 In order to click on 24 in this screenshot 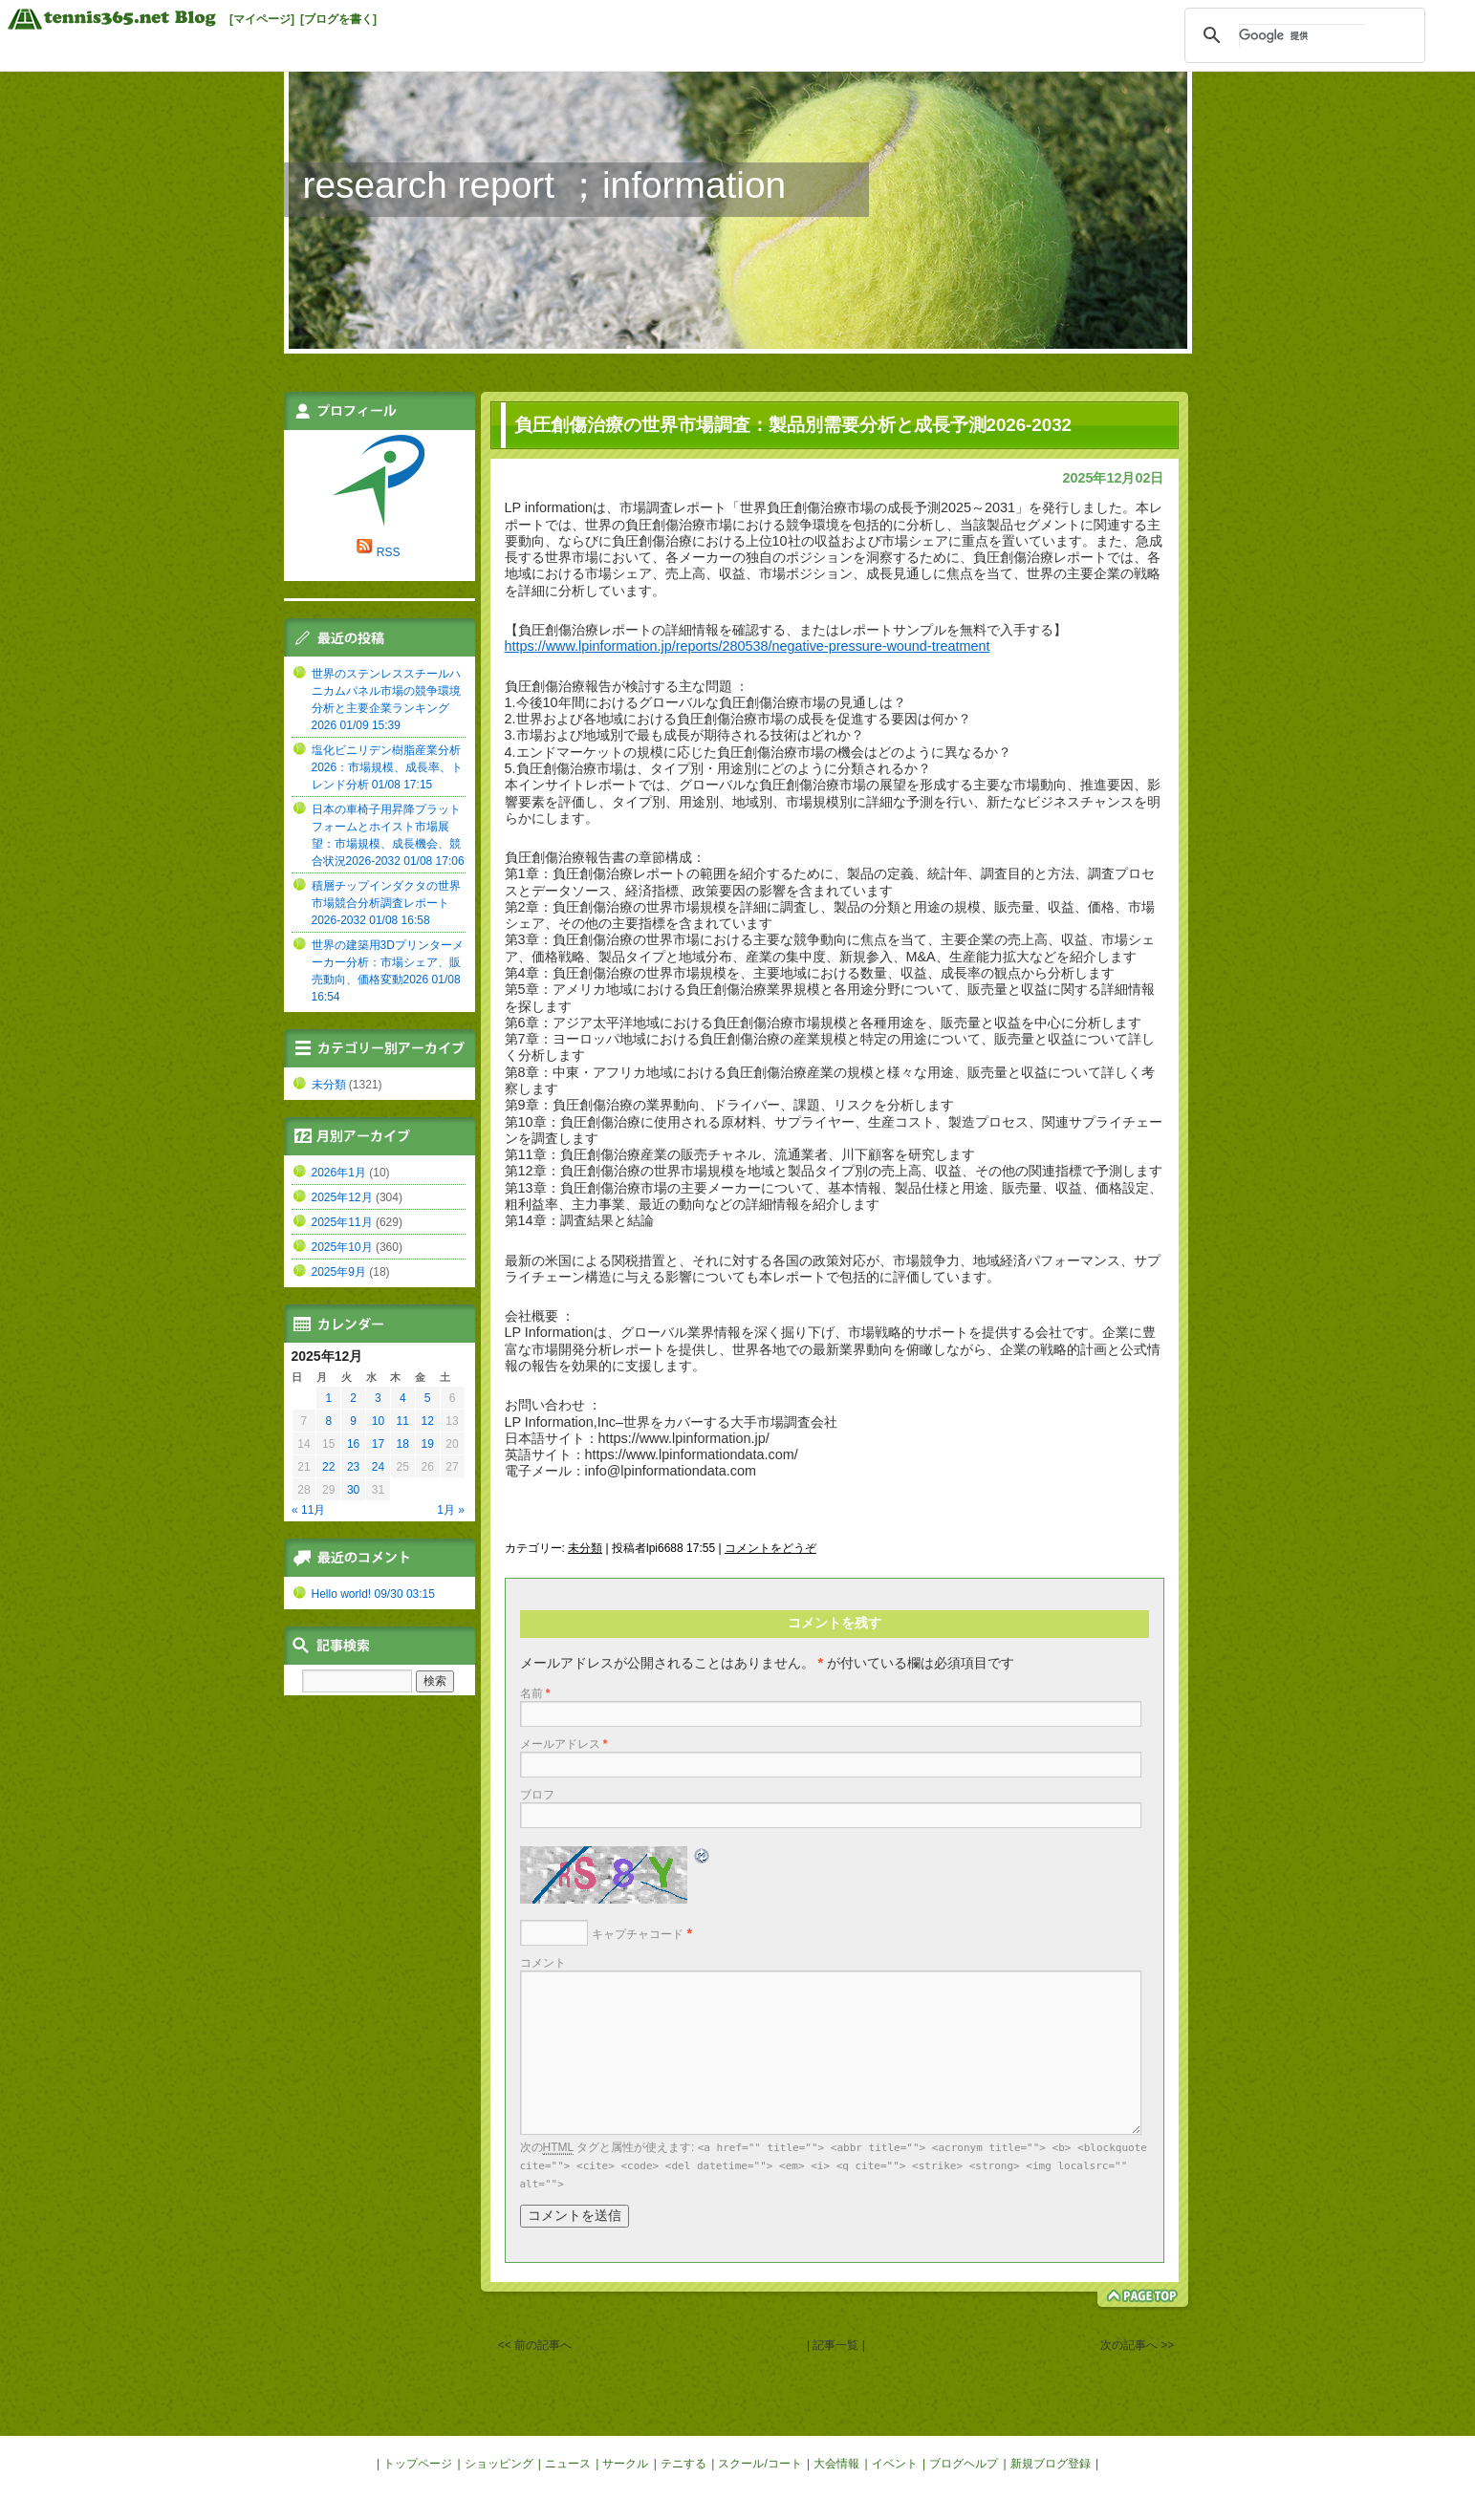, I will do `click(378, 1467)`.